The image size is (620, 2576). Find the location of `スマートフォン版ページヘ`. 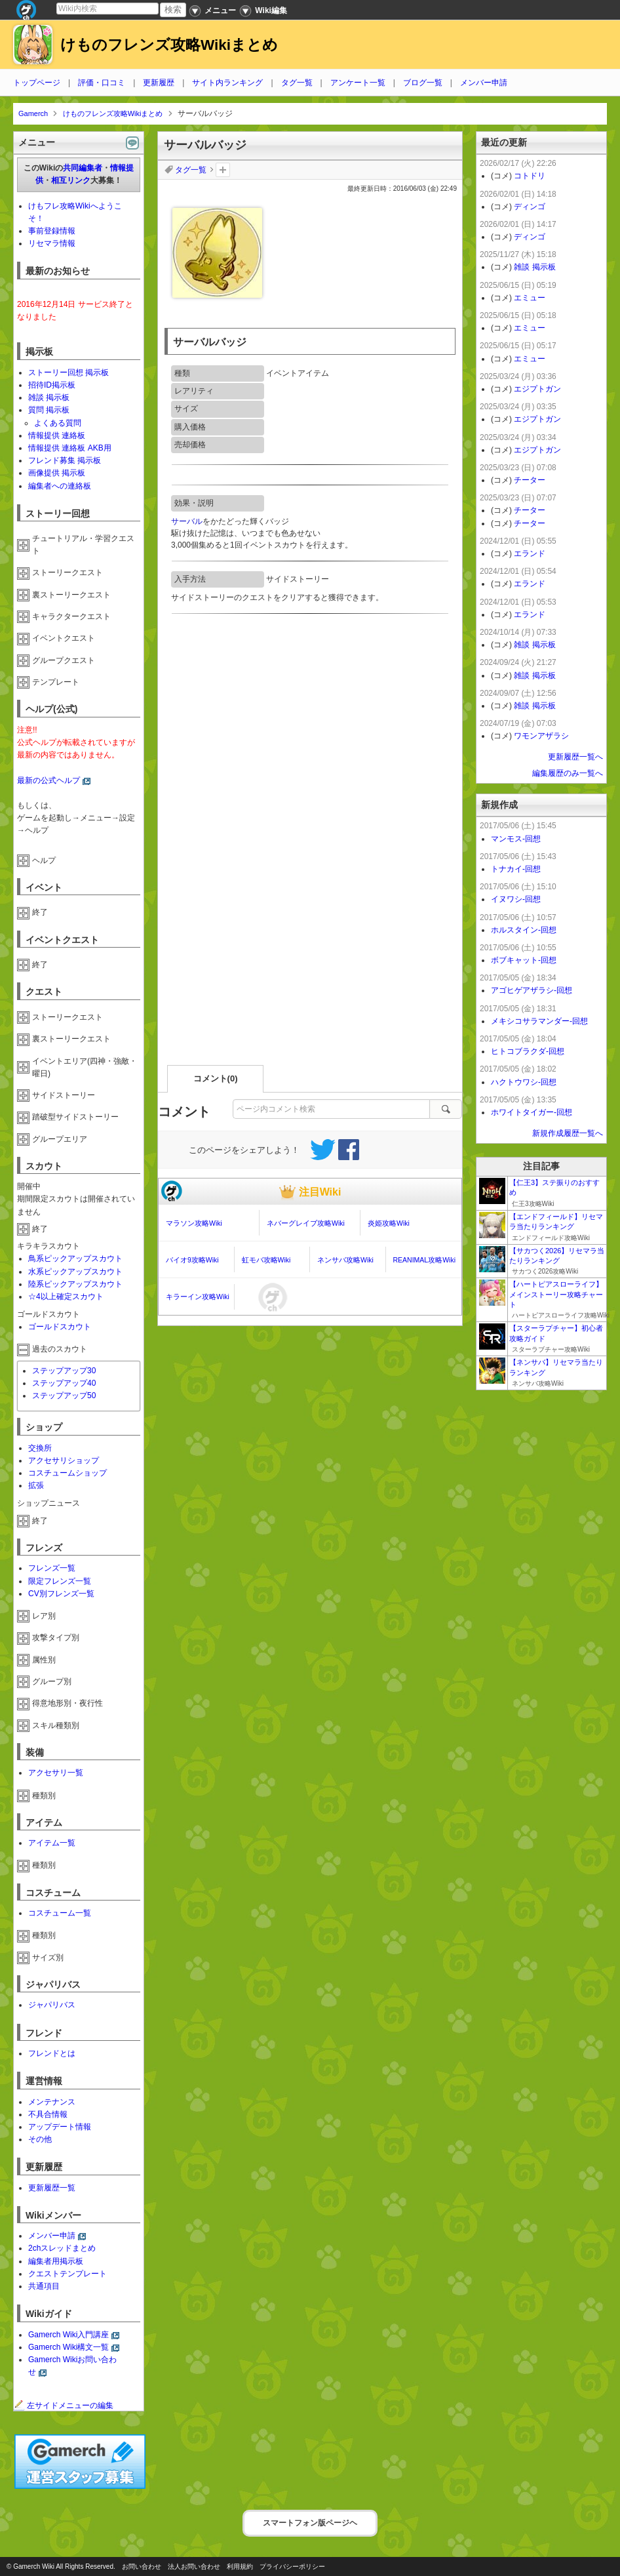

スマートフォン版ページヘ is located at coordinates (310, 2522).